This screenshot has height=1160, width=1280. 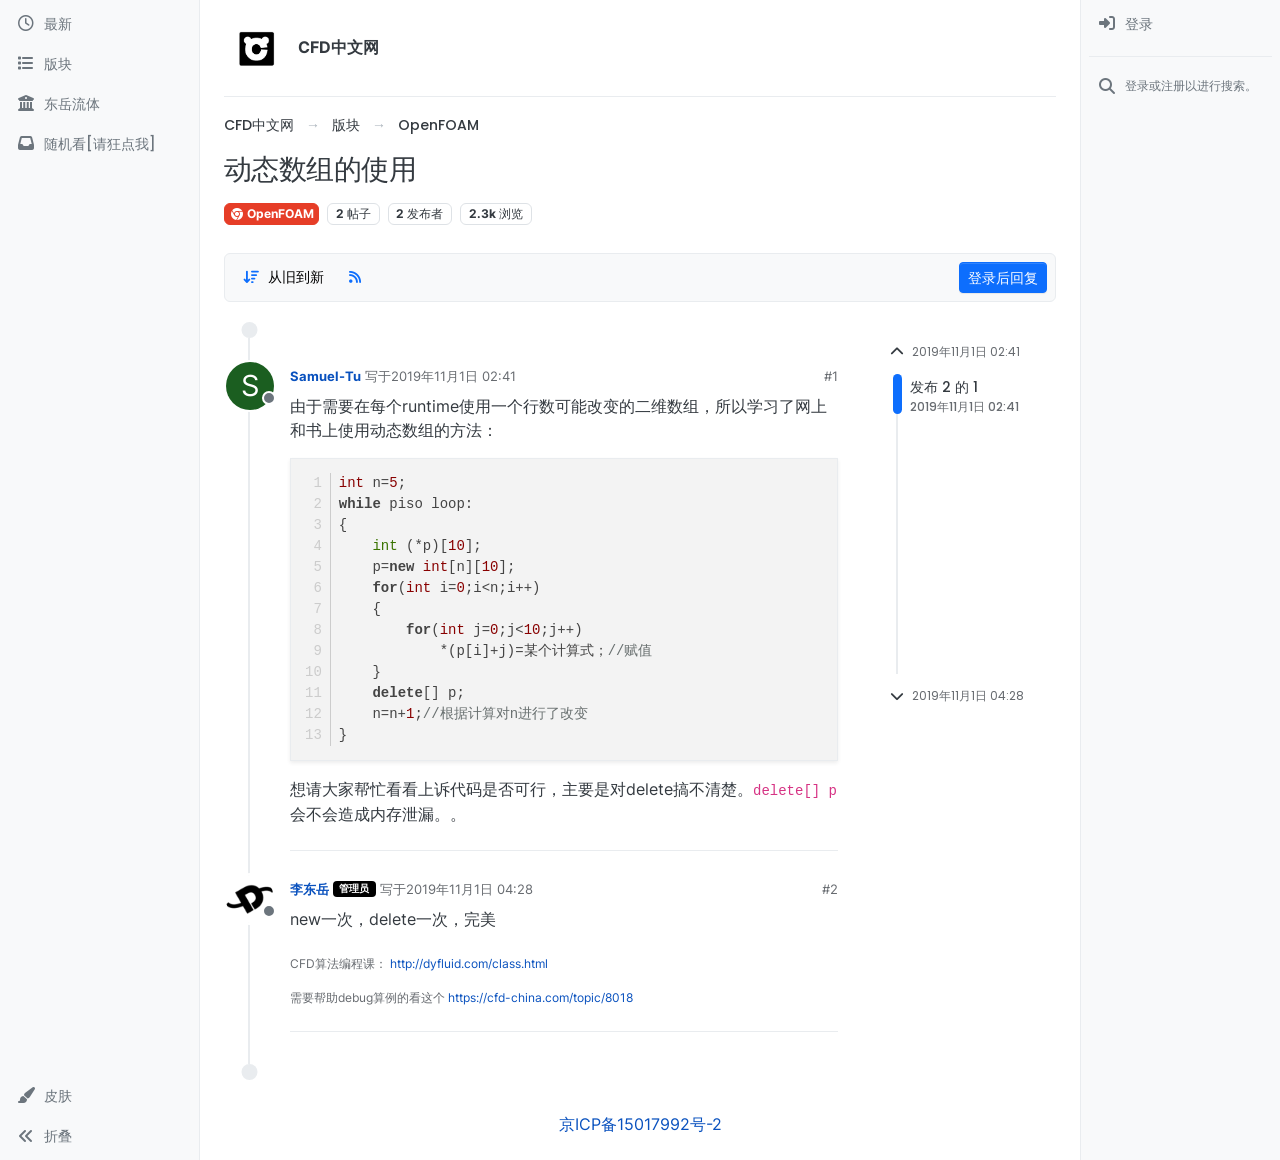 What do you see at coordinates (469, 963) in the screenshot?
I see `http://dyfluid.com/class.html` at bounding box center [469, 963].